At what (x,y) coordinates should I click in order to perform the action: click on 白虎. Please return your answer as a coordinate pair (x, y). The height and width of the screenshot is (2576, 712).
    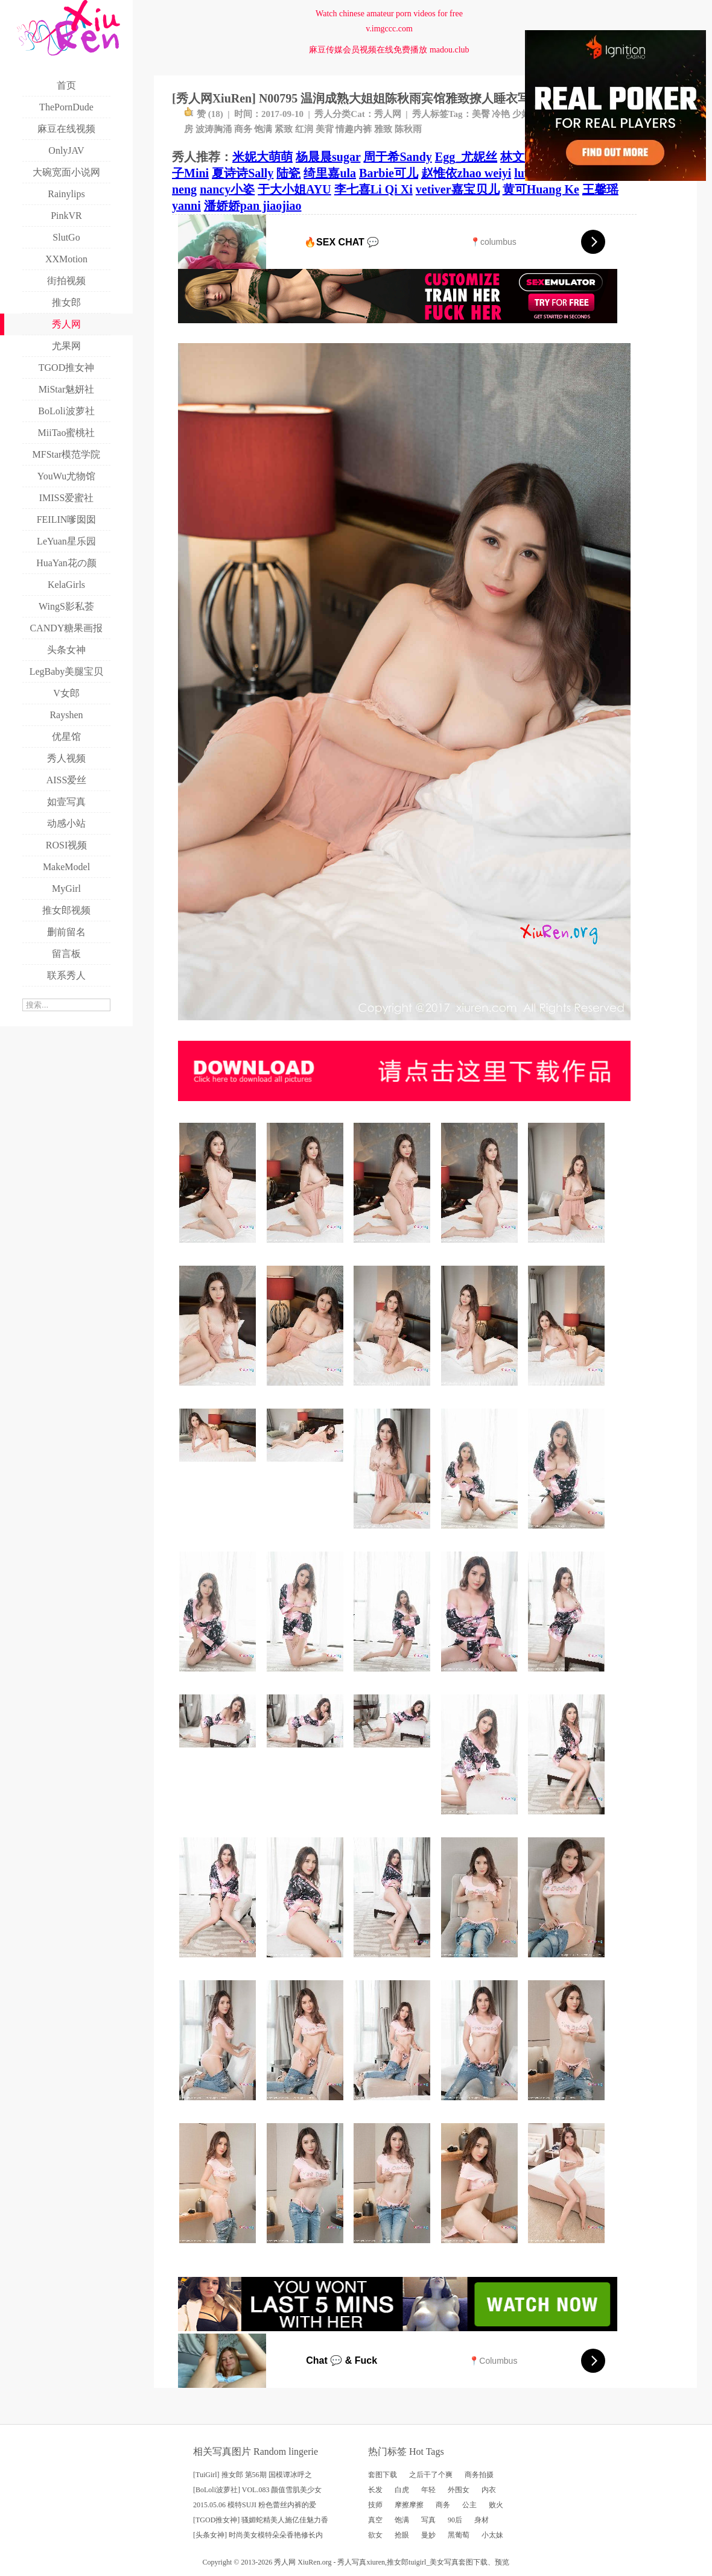
    Looking at the image, I should click on (402, 2490).